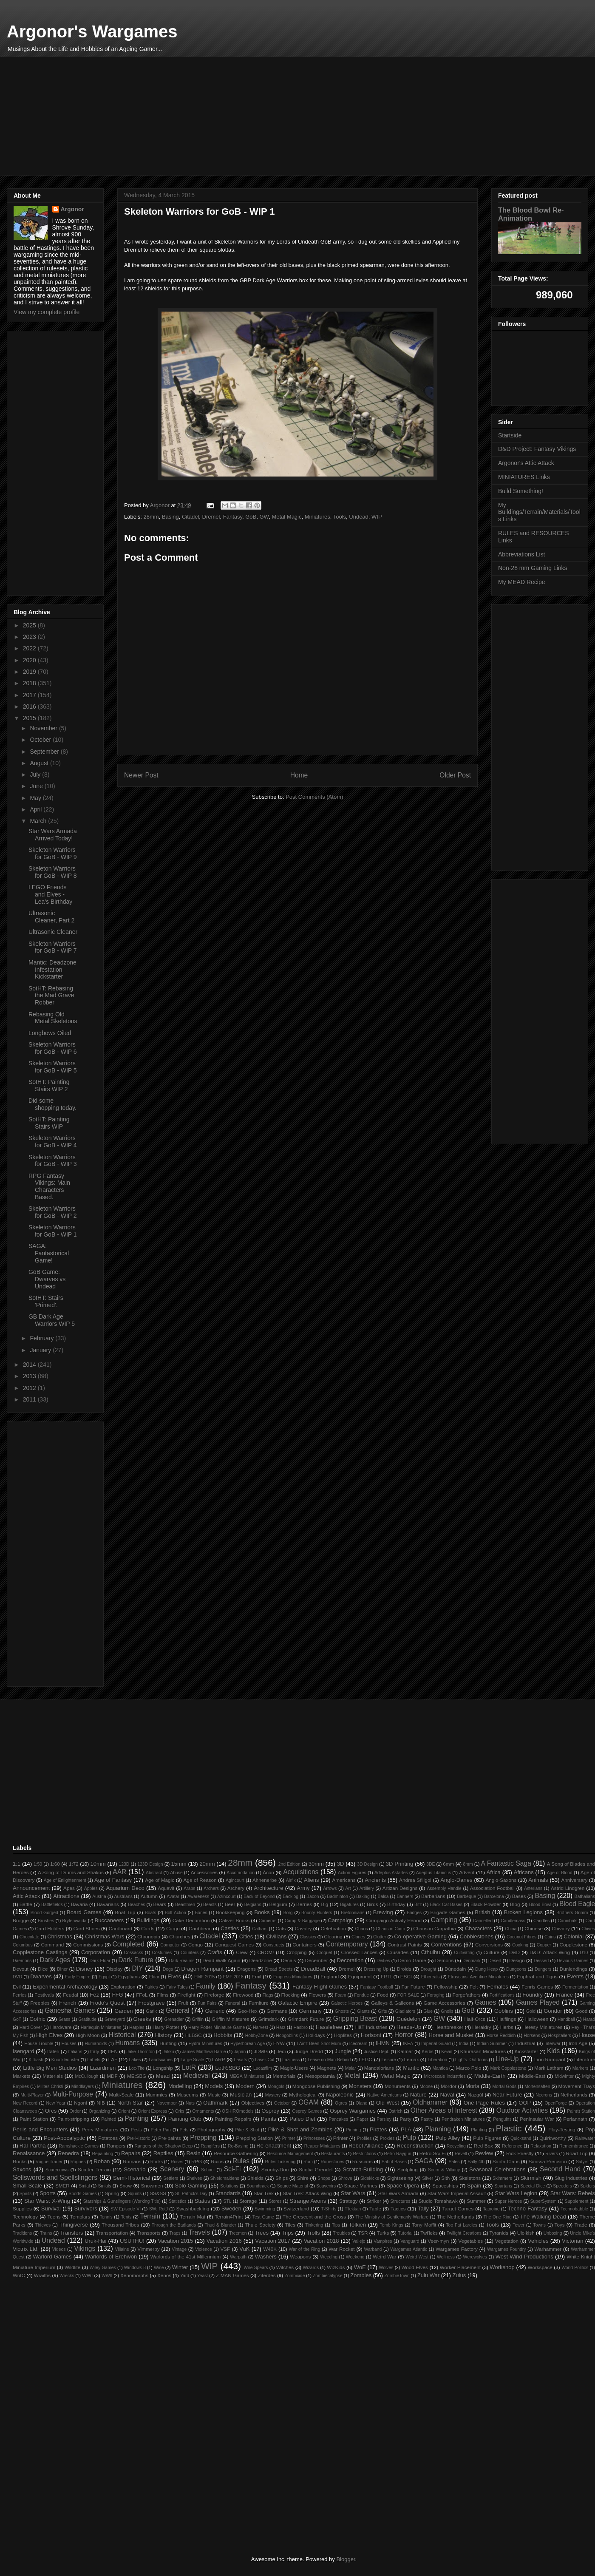 This screenshot has width=595, height=2576. What do you see at coordinates (287, 2233) in the screenshot?
I see `Trips` at bounding box center [287, 2233].